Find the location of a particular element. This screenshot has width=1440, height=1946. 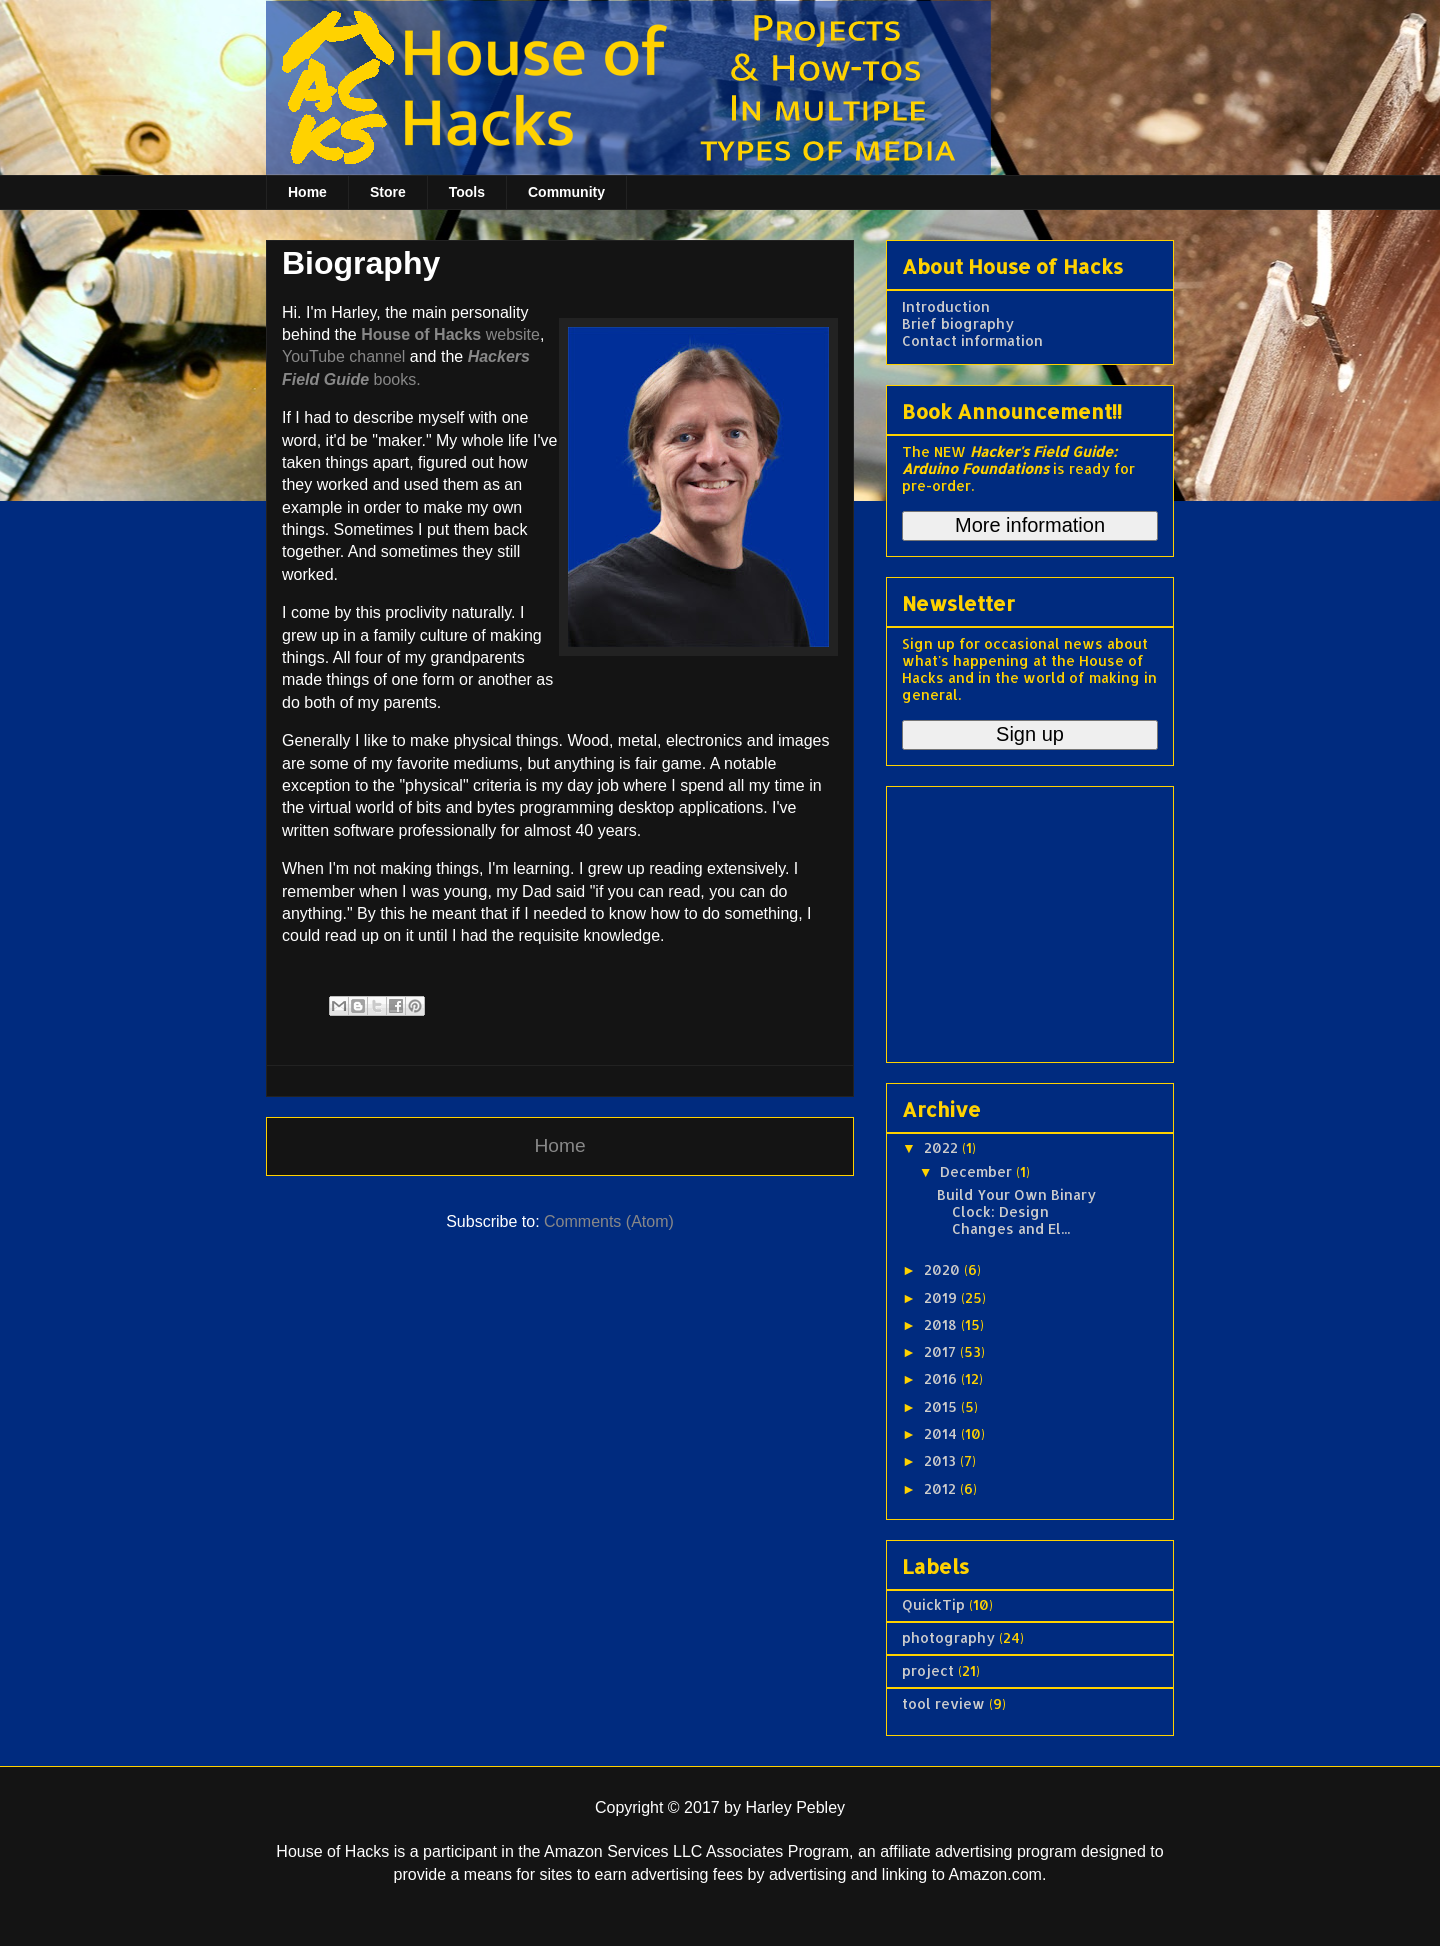

photography is located at coordinates (948, 1637).